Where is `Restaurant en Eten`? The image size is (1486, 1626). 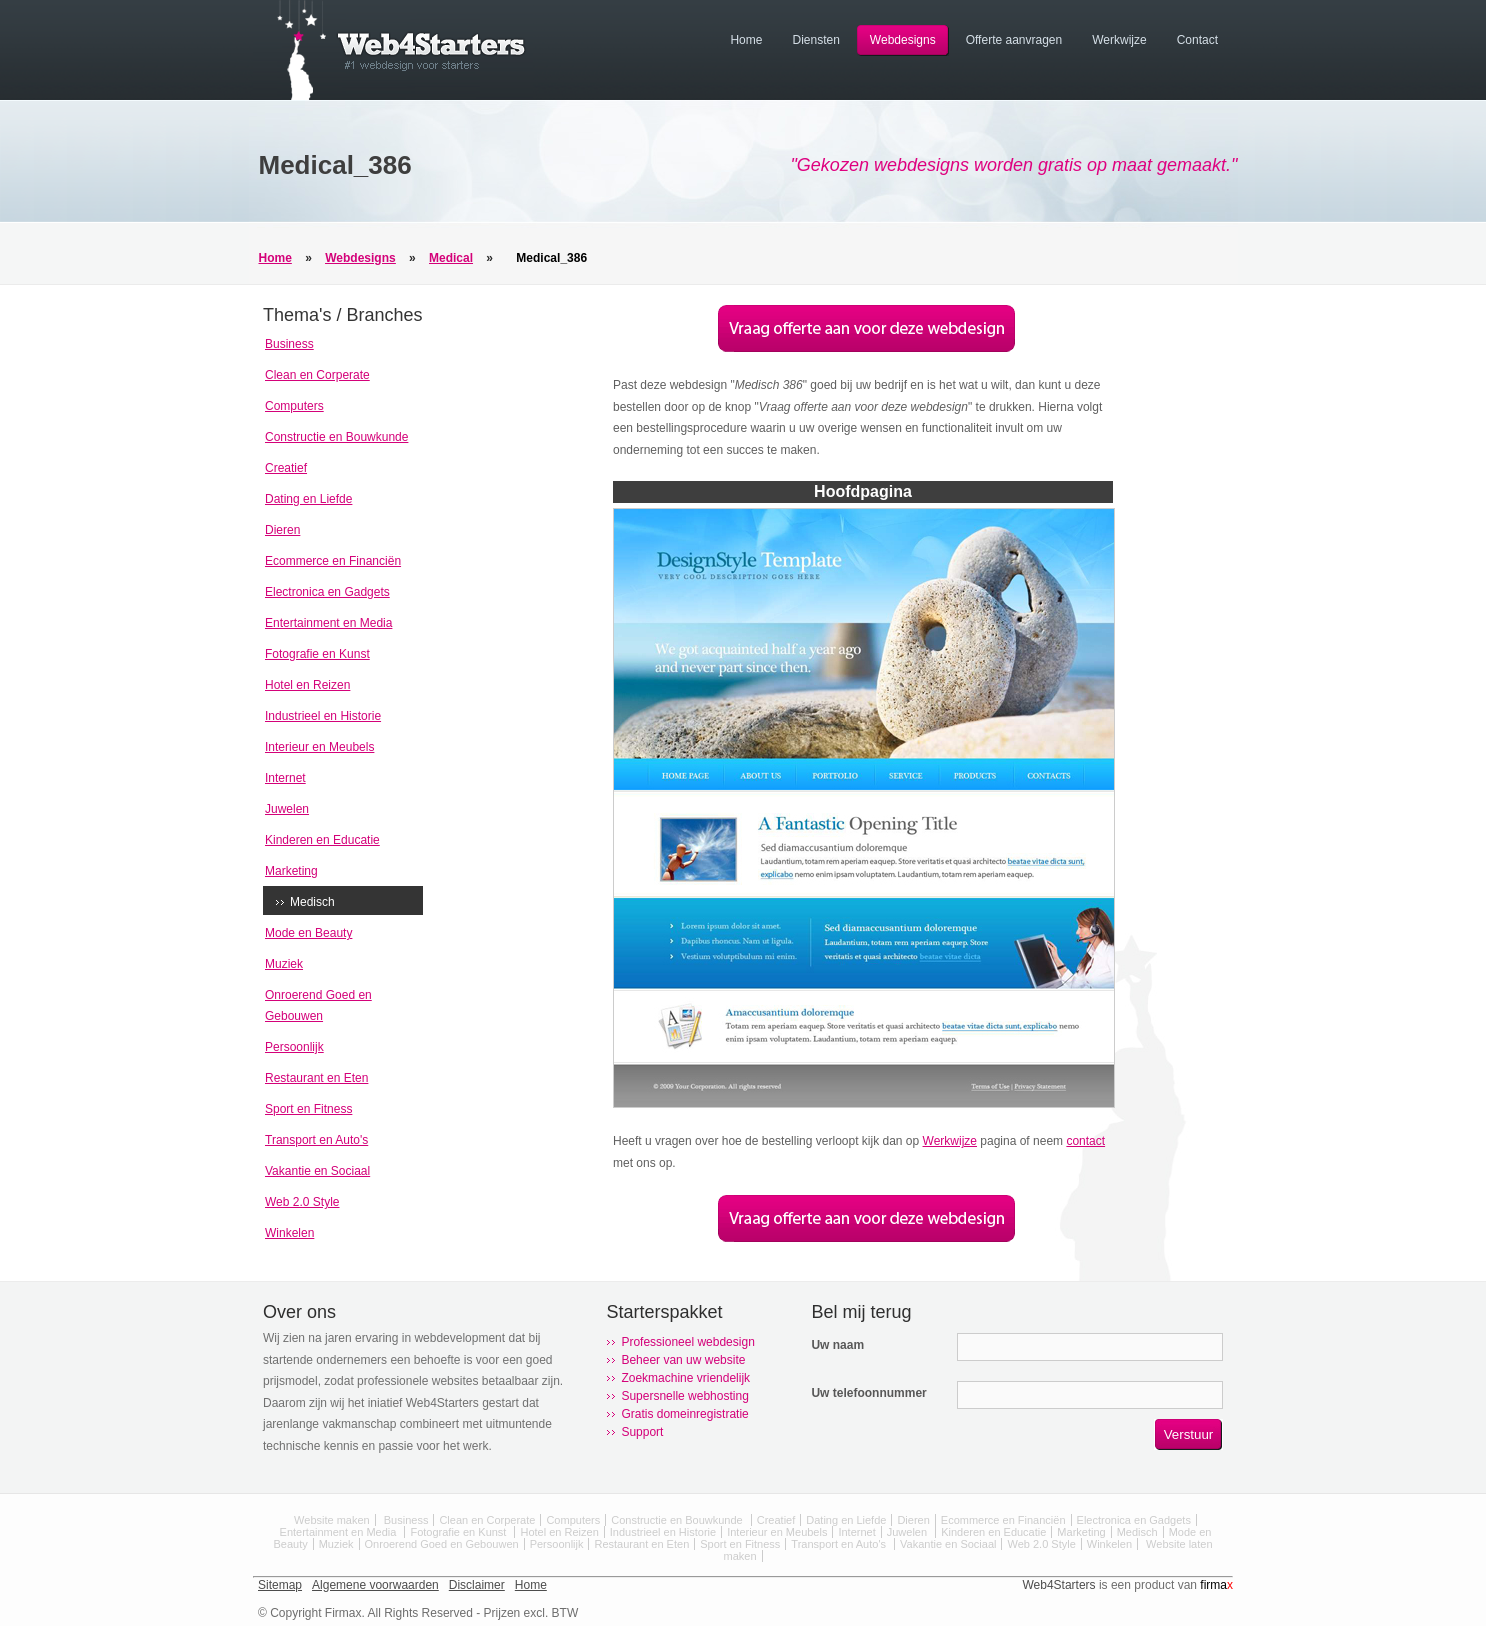
Restaurant en Eten is located at coordinates (316, 1078).